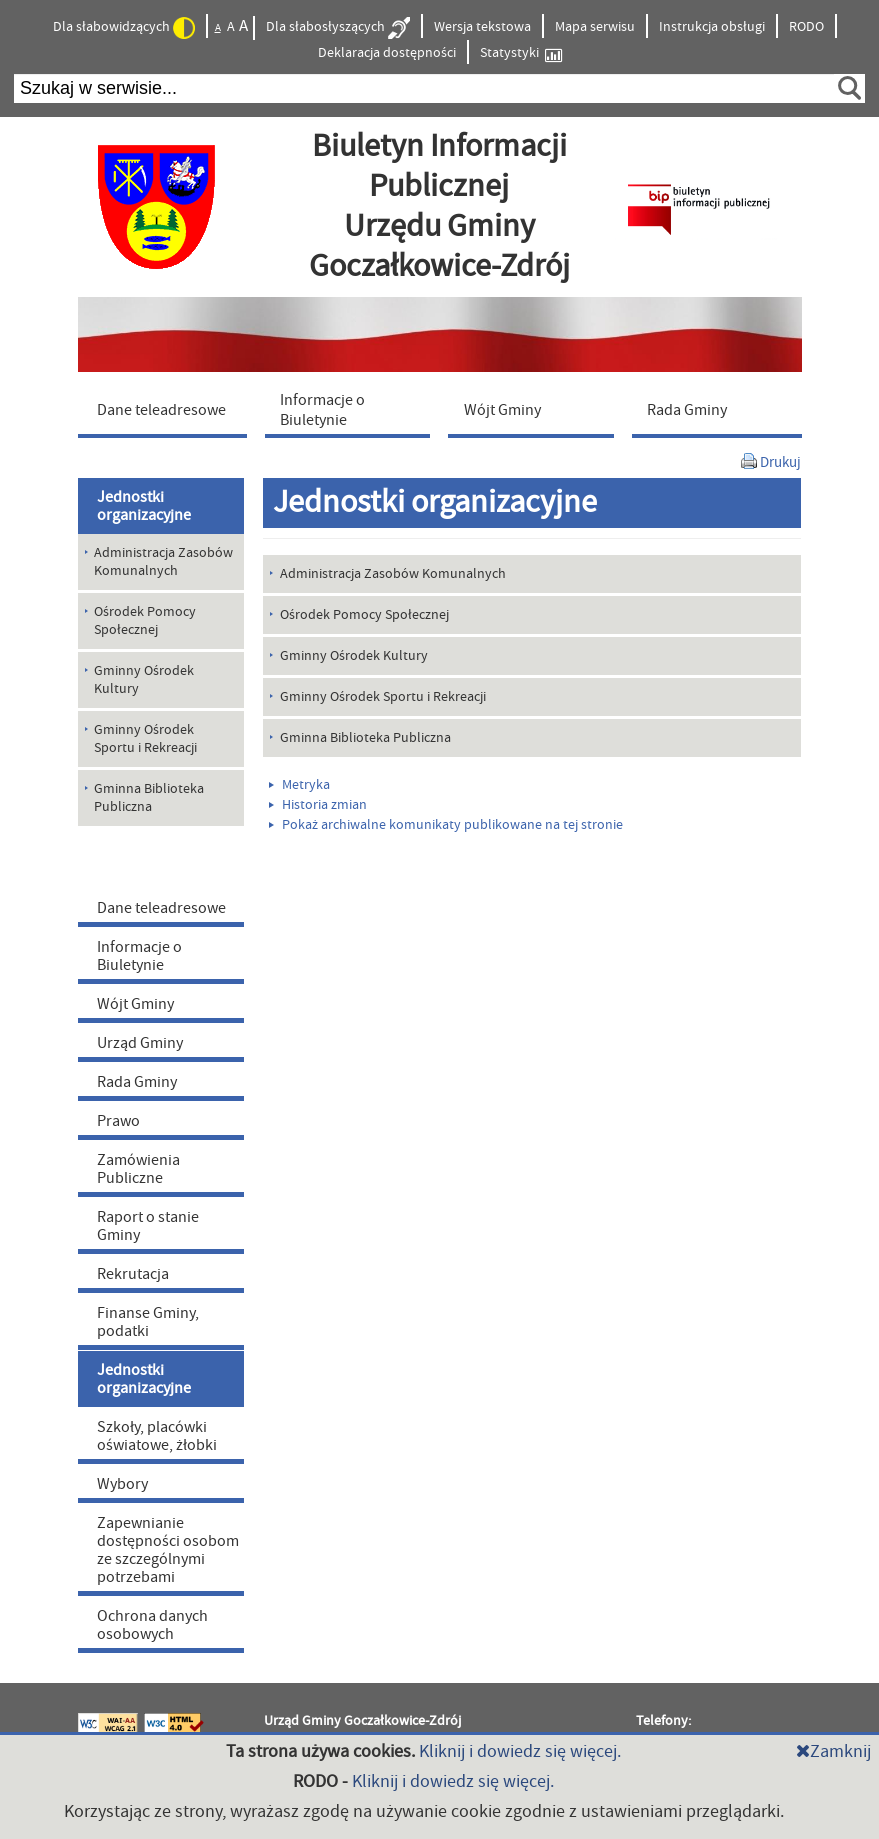 The height and width of the screenshot is (1839, 879). Describe the element at coordinates (161, 908) in the screenshot. I see `Dane teleadresowe` at that location.